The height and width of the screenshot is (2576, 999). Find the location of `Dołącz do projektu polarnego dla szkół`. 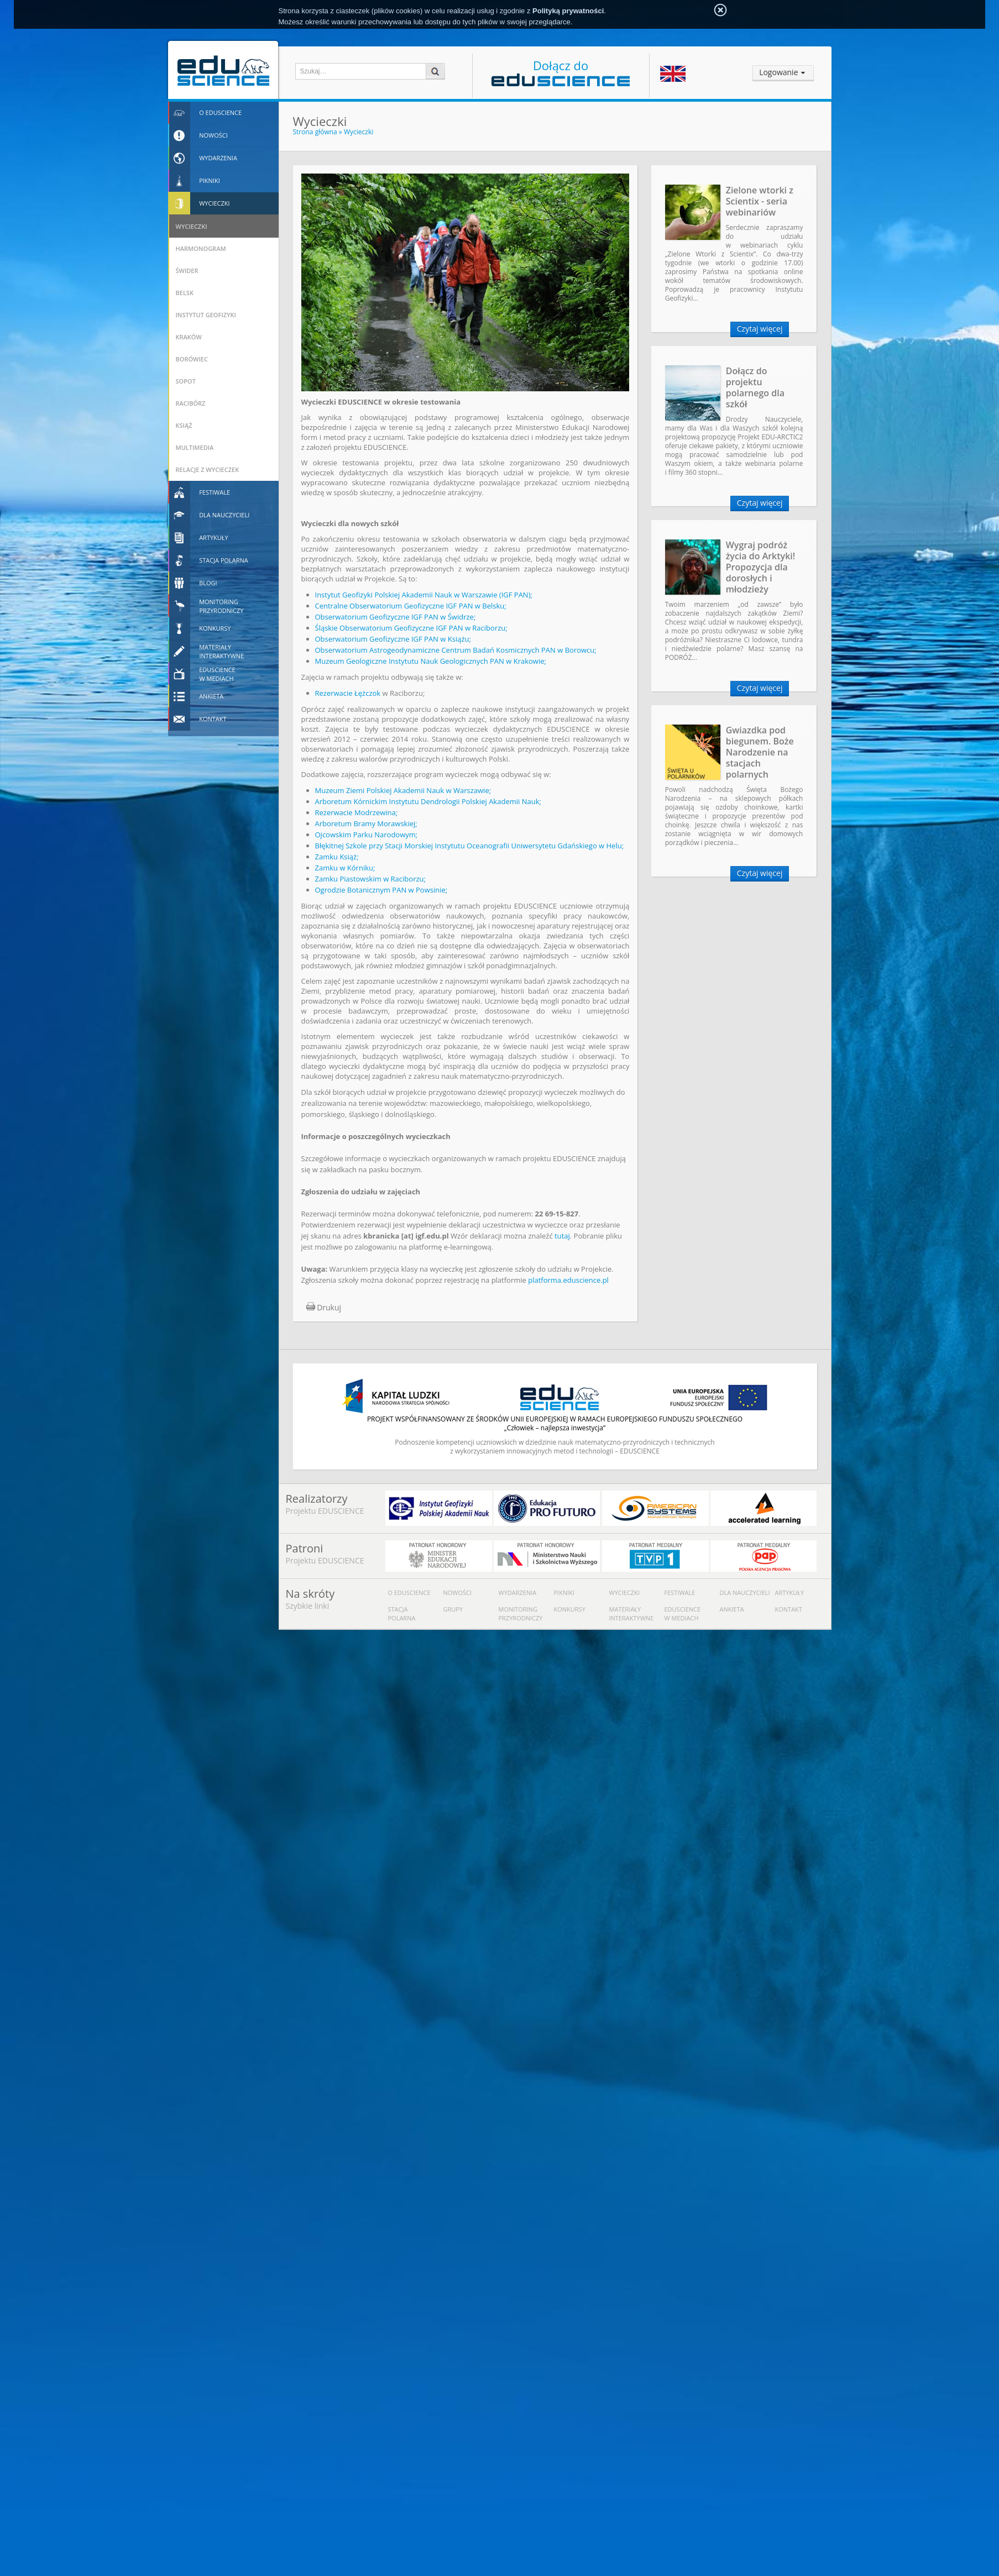

Dołącz do projektu polarnego dla szkół is located at coordinates (755, 387).